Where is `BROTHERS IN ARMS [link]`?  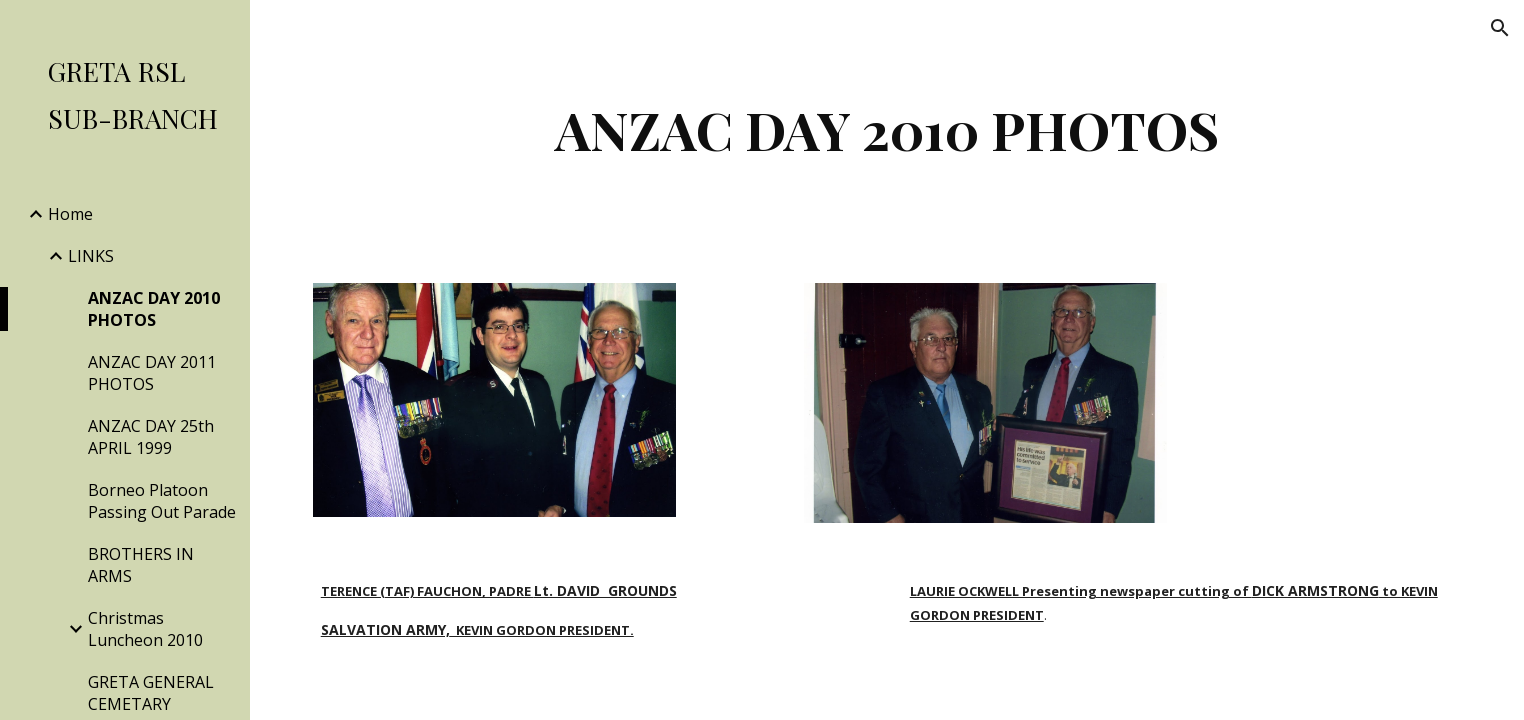 BROTHERS IN ARMS [link] is located at coordinates (141, 565).